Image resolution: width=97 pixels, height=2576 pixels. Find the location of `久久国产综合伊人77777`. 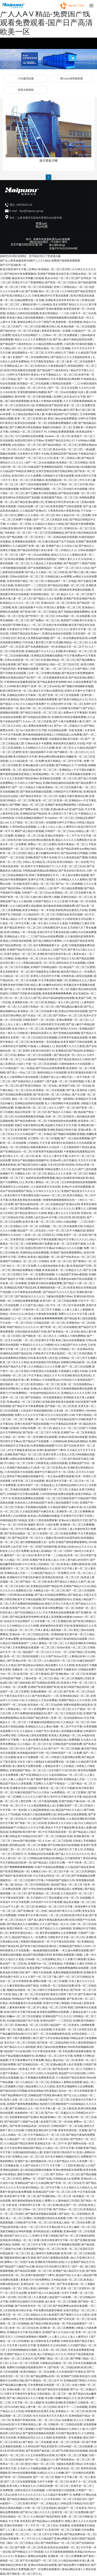

久久国产综合伊人77777 is located at coordinates (34, 2165).